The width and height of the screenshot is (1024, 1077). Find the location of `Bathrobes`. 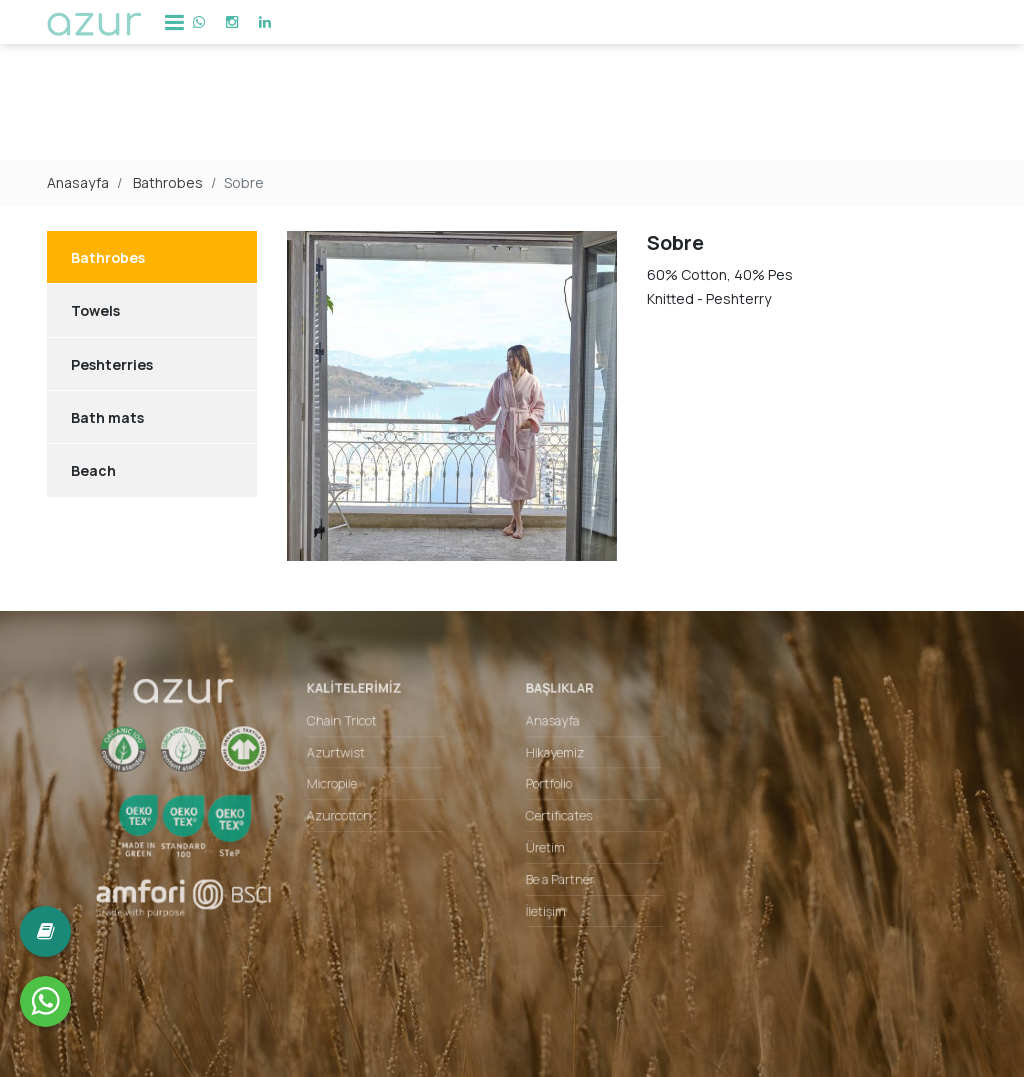

Bathrobes is located at coordinates (168, 182).